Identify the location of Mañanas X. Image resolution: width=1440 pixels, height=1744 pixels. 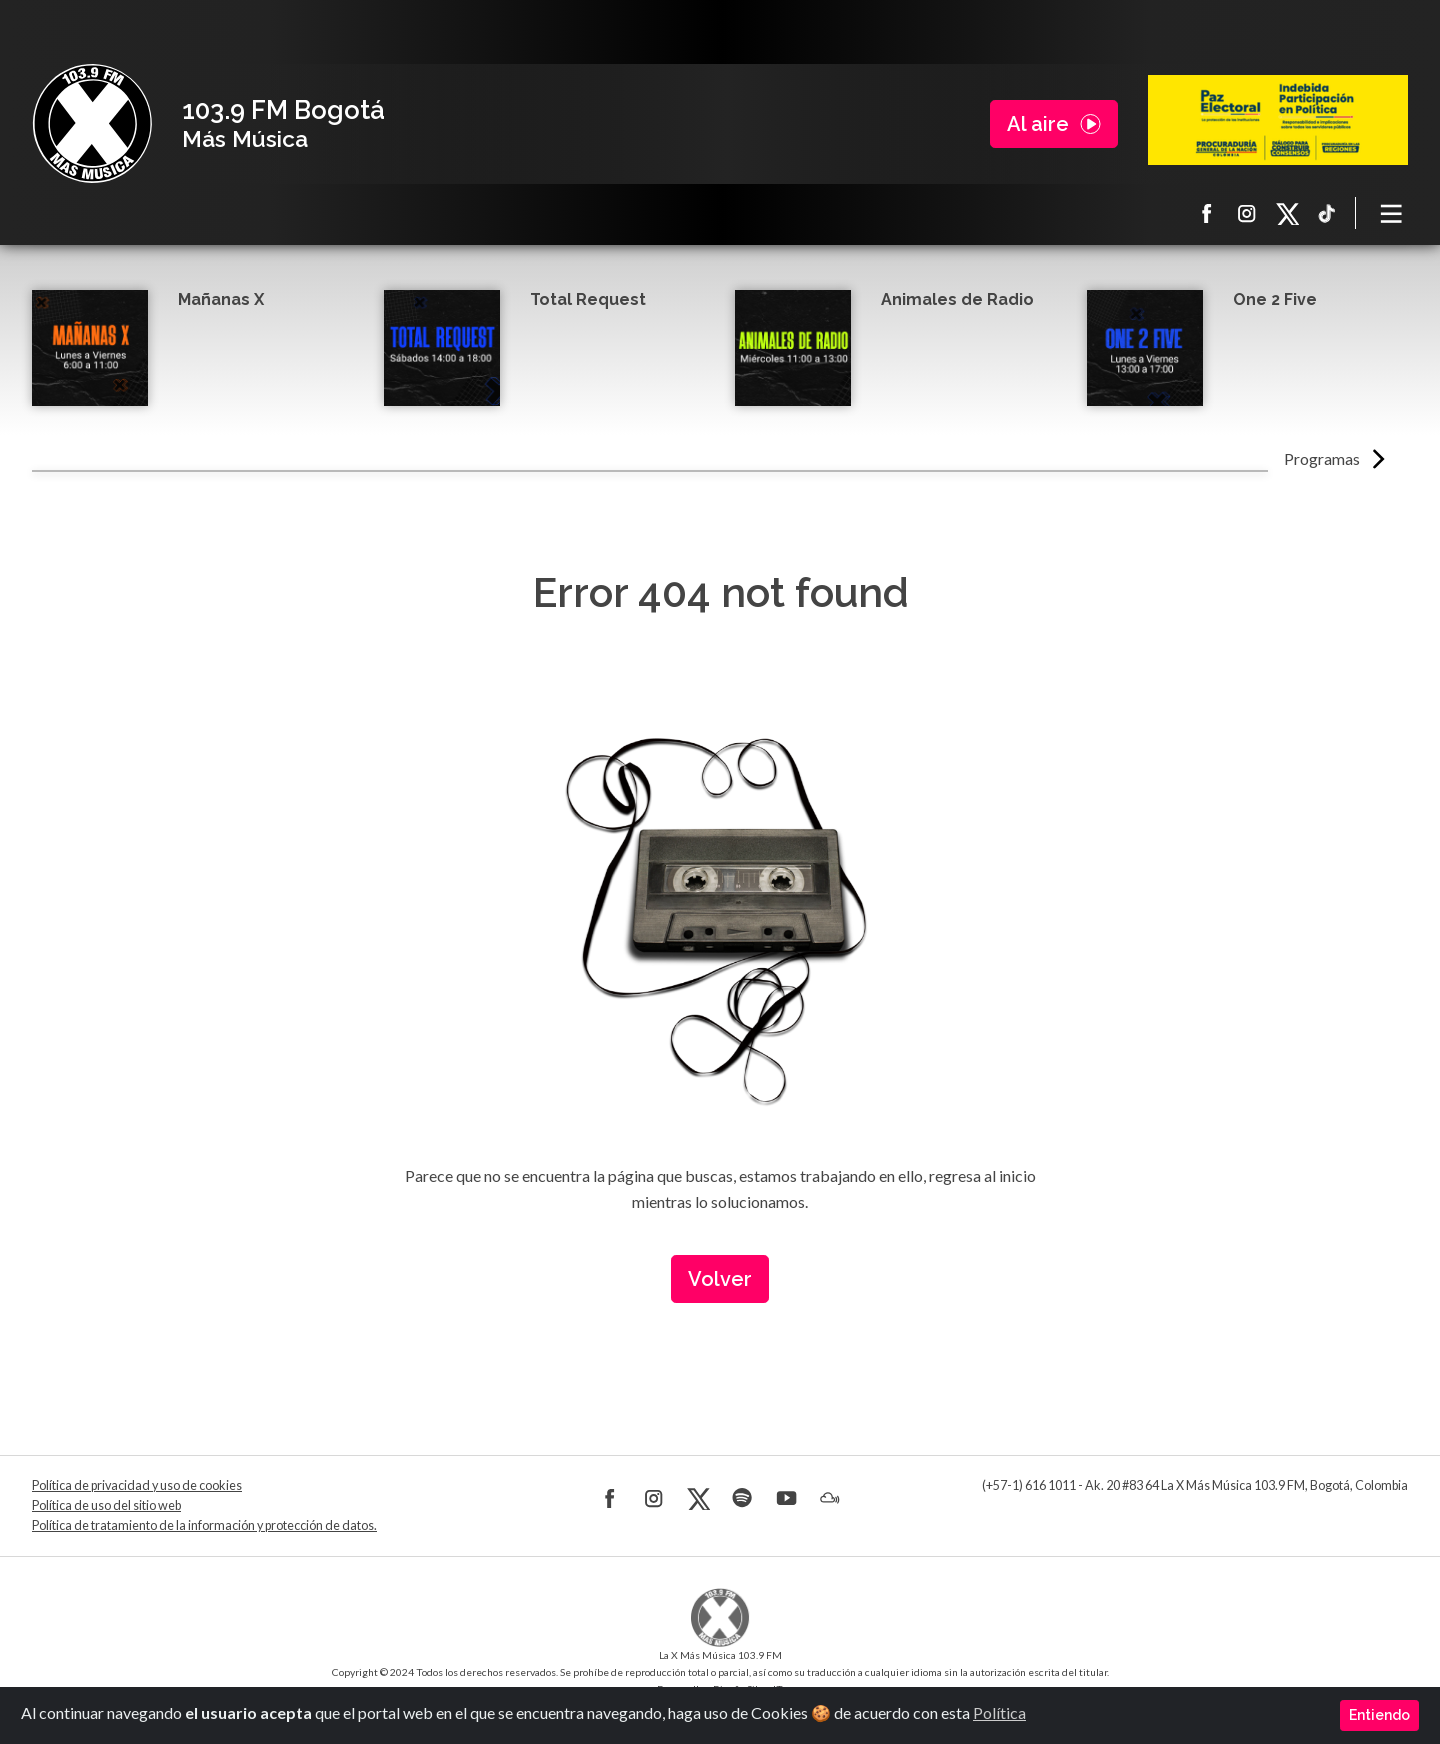
(221, 299).